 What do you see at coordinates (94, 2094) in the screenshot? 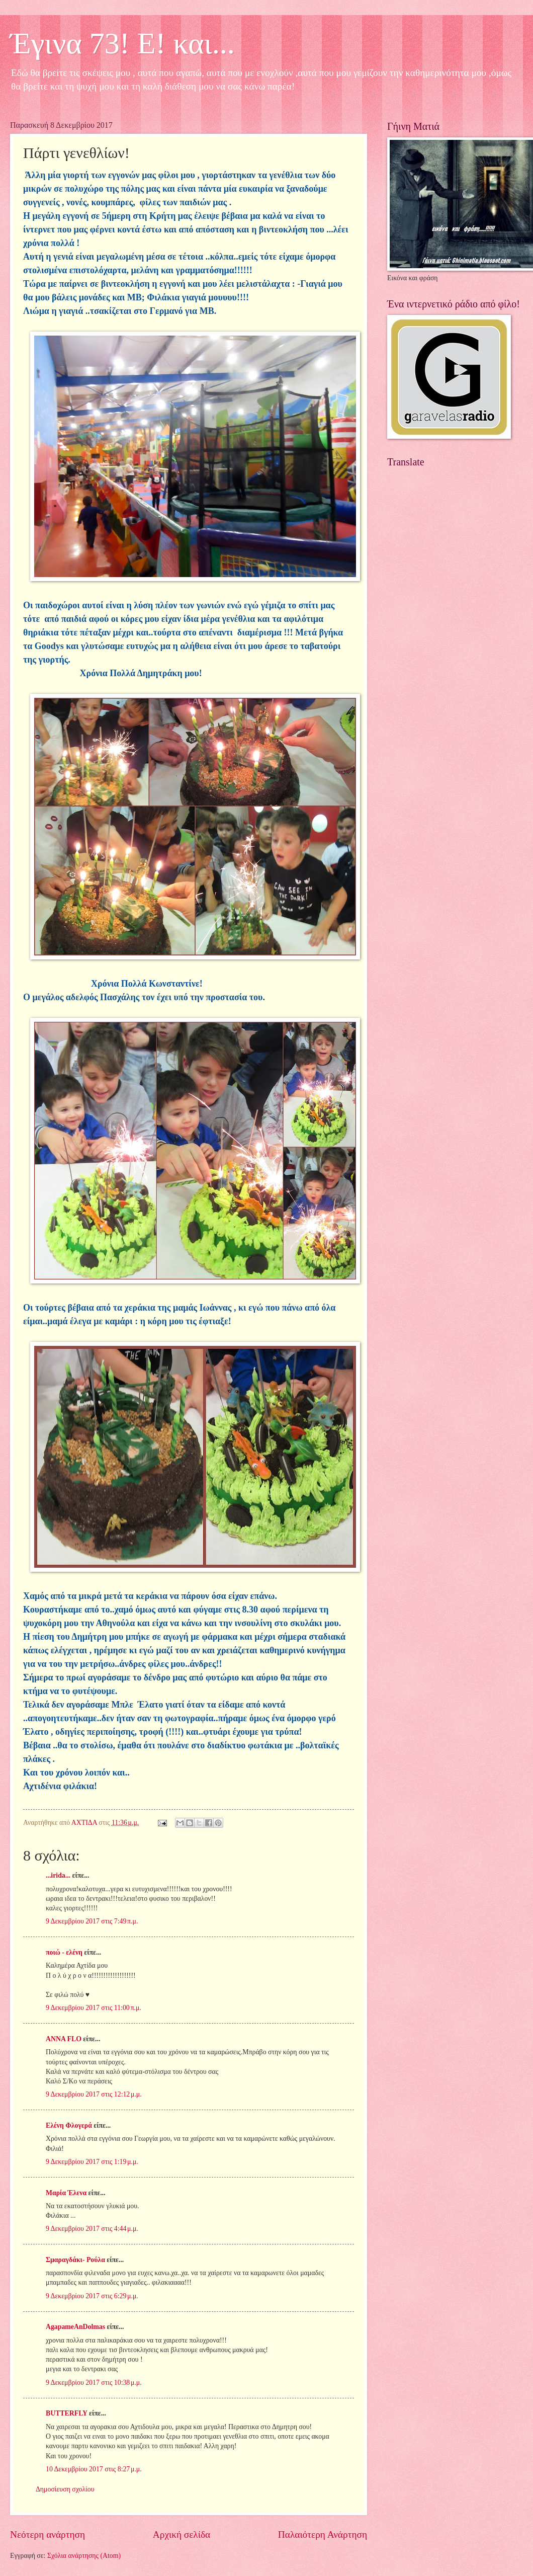
I see `9 Δεκεμβρίου 2017 στις 12:12 μ.μ.` at bounding box center [94, 2094].